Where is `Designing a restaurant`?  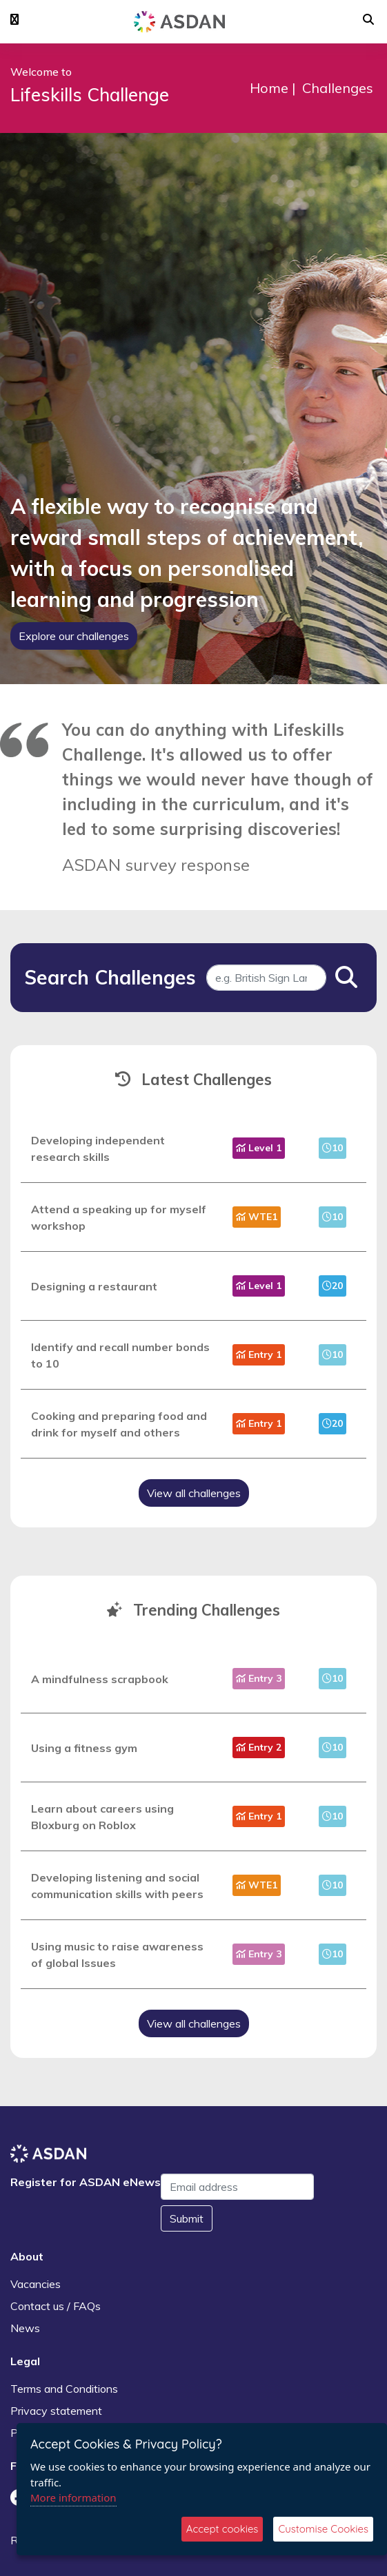 Designing a restaurant is located at coordinates (94, 1286).